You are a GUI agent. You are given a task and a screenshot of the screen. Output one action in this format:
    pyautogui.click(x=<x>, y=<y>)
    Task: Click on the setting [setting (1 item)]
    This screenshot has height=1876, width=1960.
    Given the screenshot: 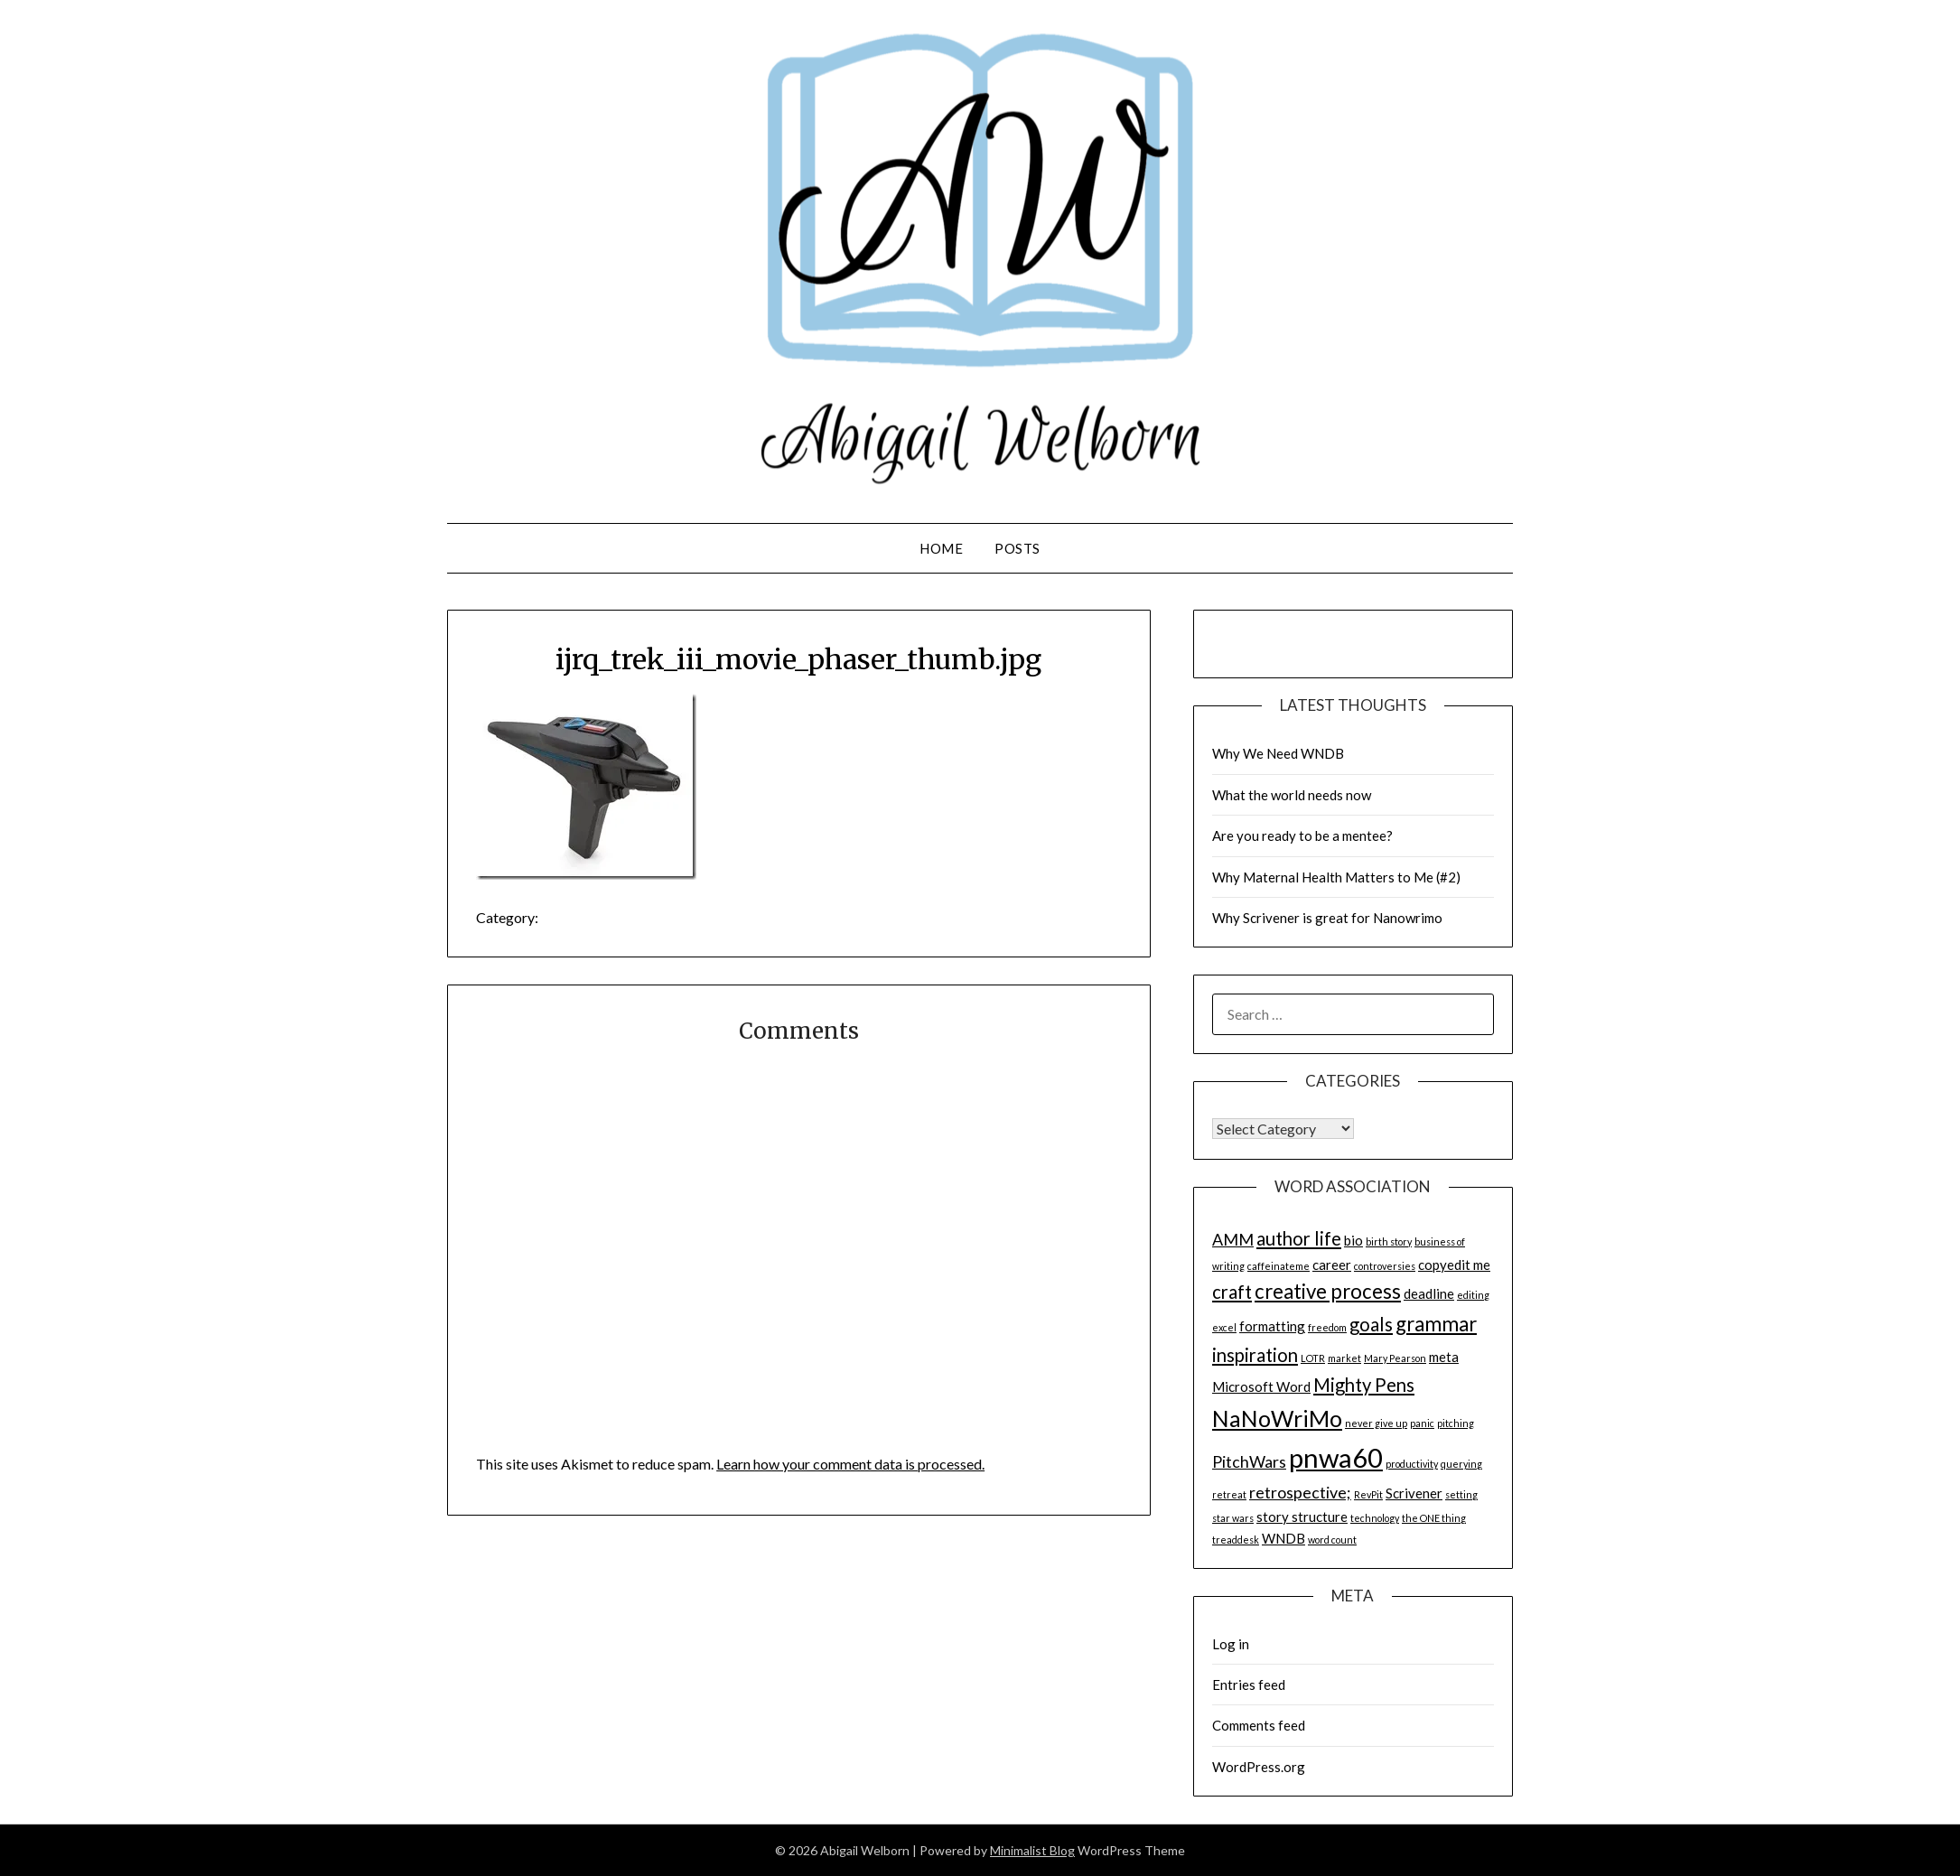 What is the action you would take?
    pyautogui.click(x=1461, y=1494)
    